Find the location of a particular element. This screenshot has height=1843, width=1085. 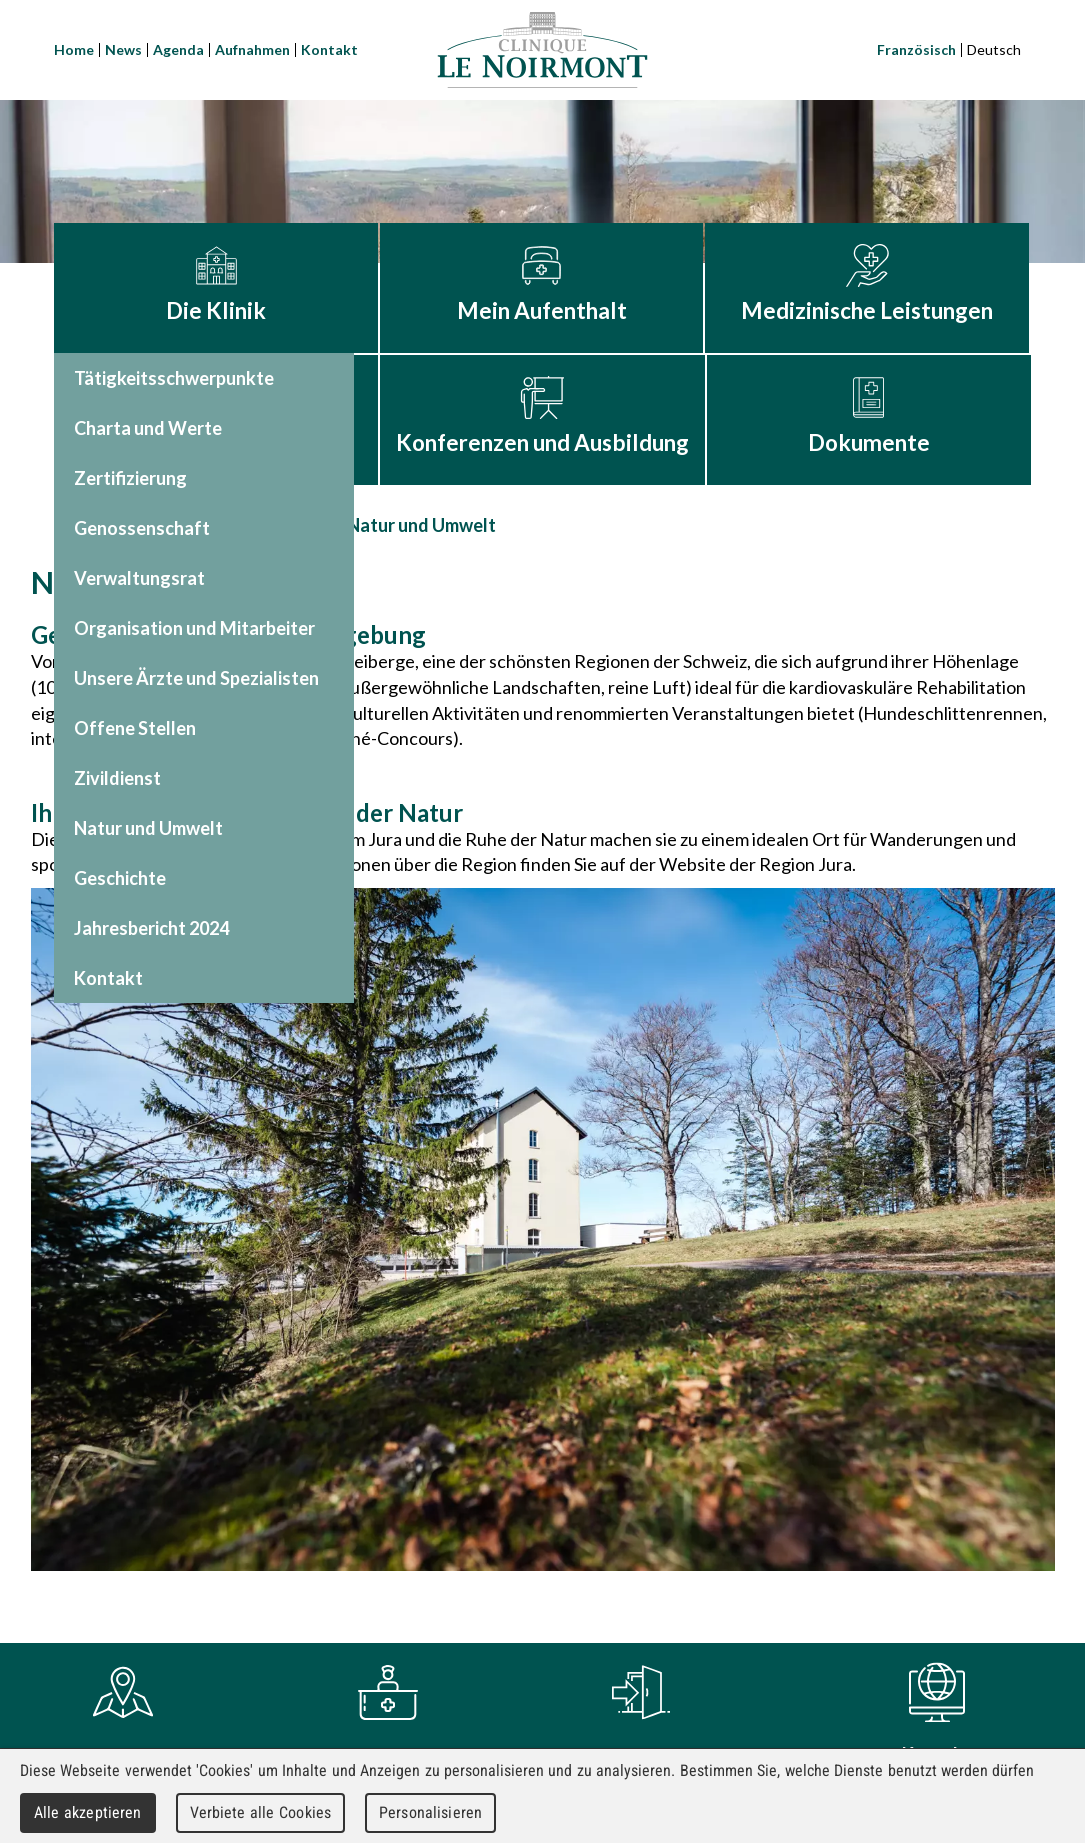

Aufnahmen is located at coordinates (252, 49).